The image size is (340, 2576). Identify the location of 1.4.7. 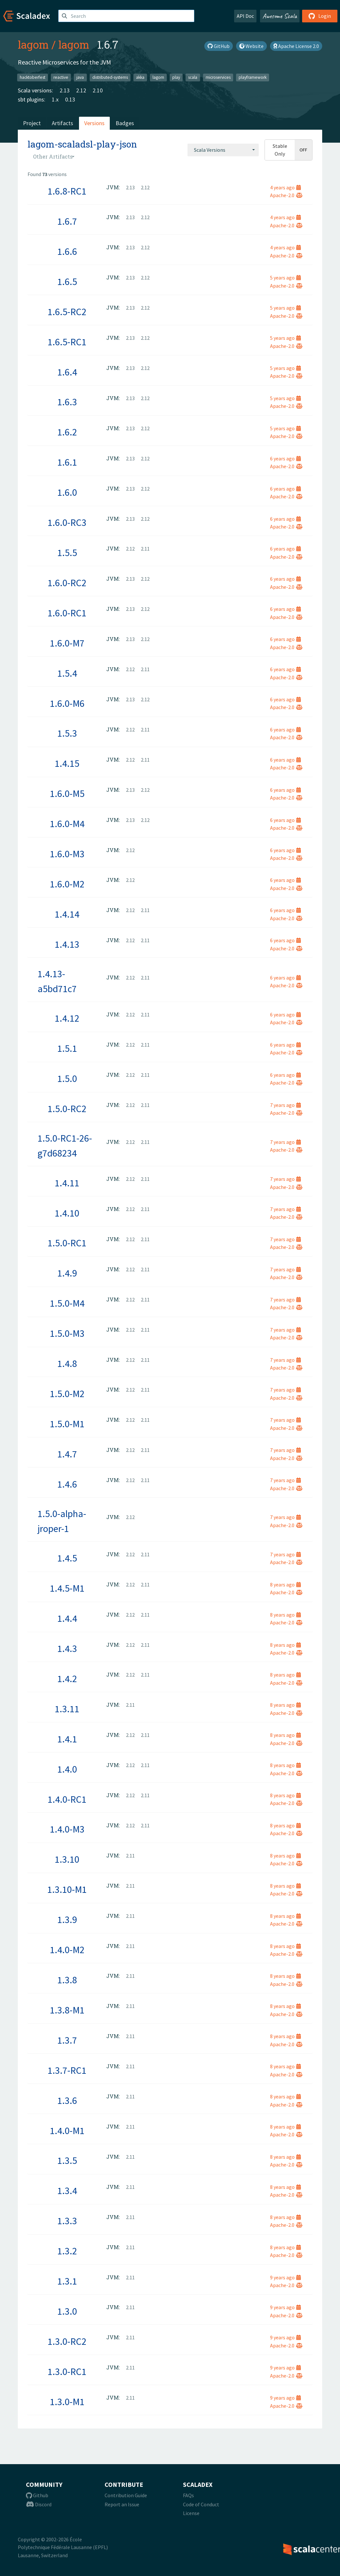
(67, 1454).